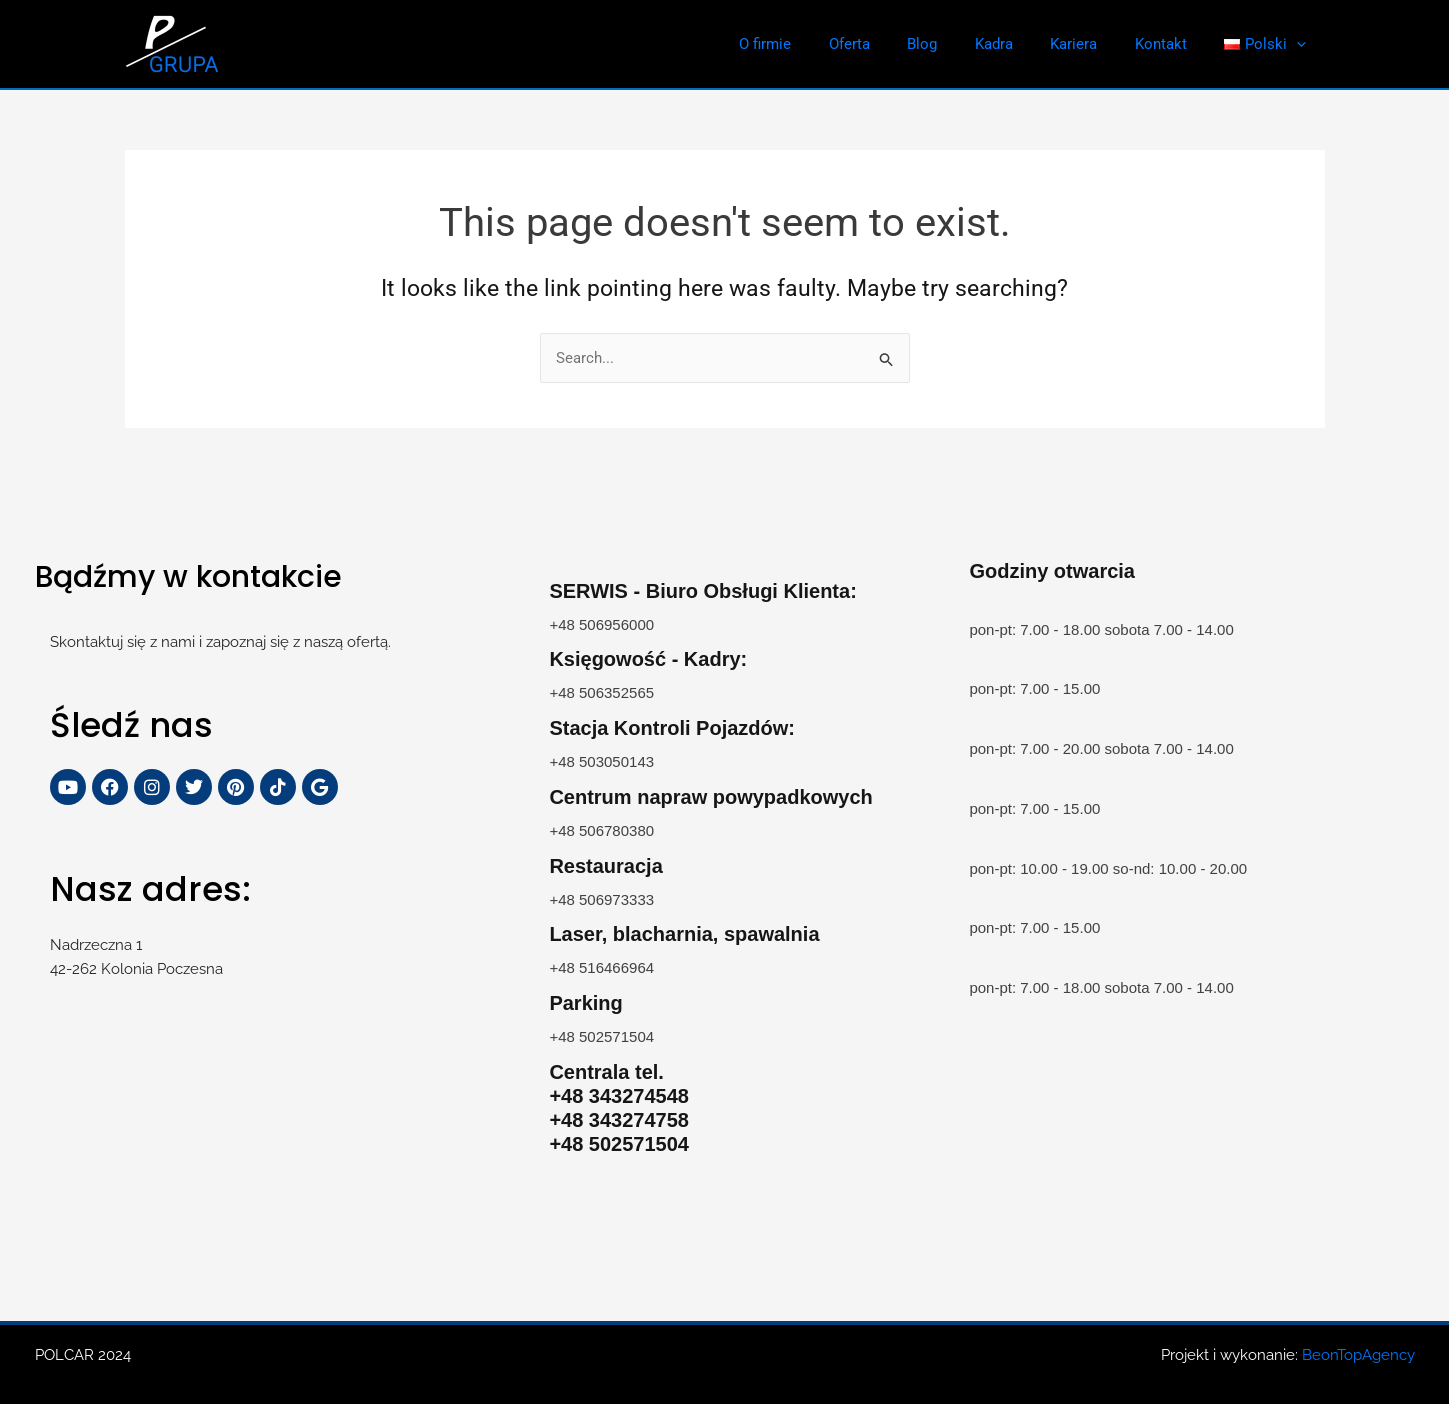  What do you see at coordinates (956, 44) in the screenshot?
I see `Blog` at bounding box center [956, 44].